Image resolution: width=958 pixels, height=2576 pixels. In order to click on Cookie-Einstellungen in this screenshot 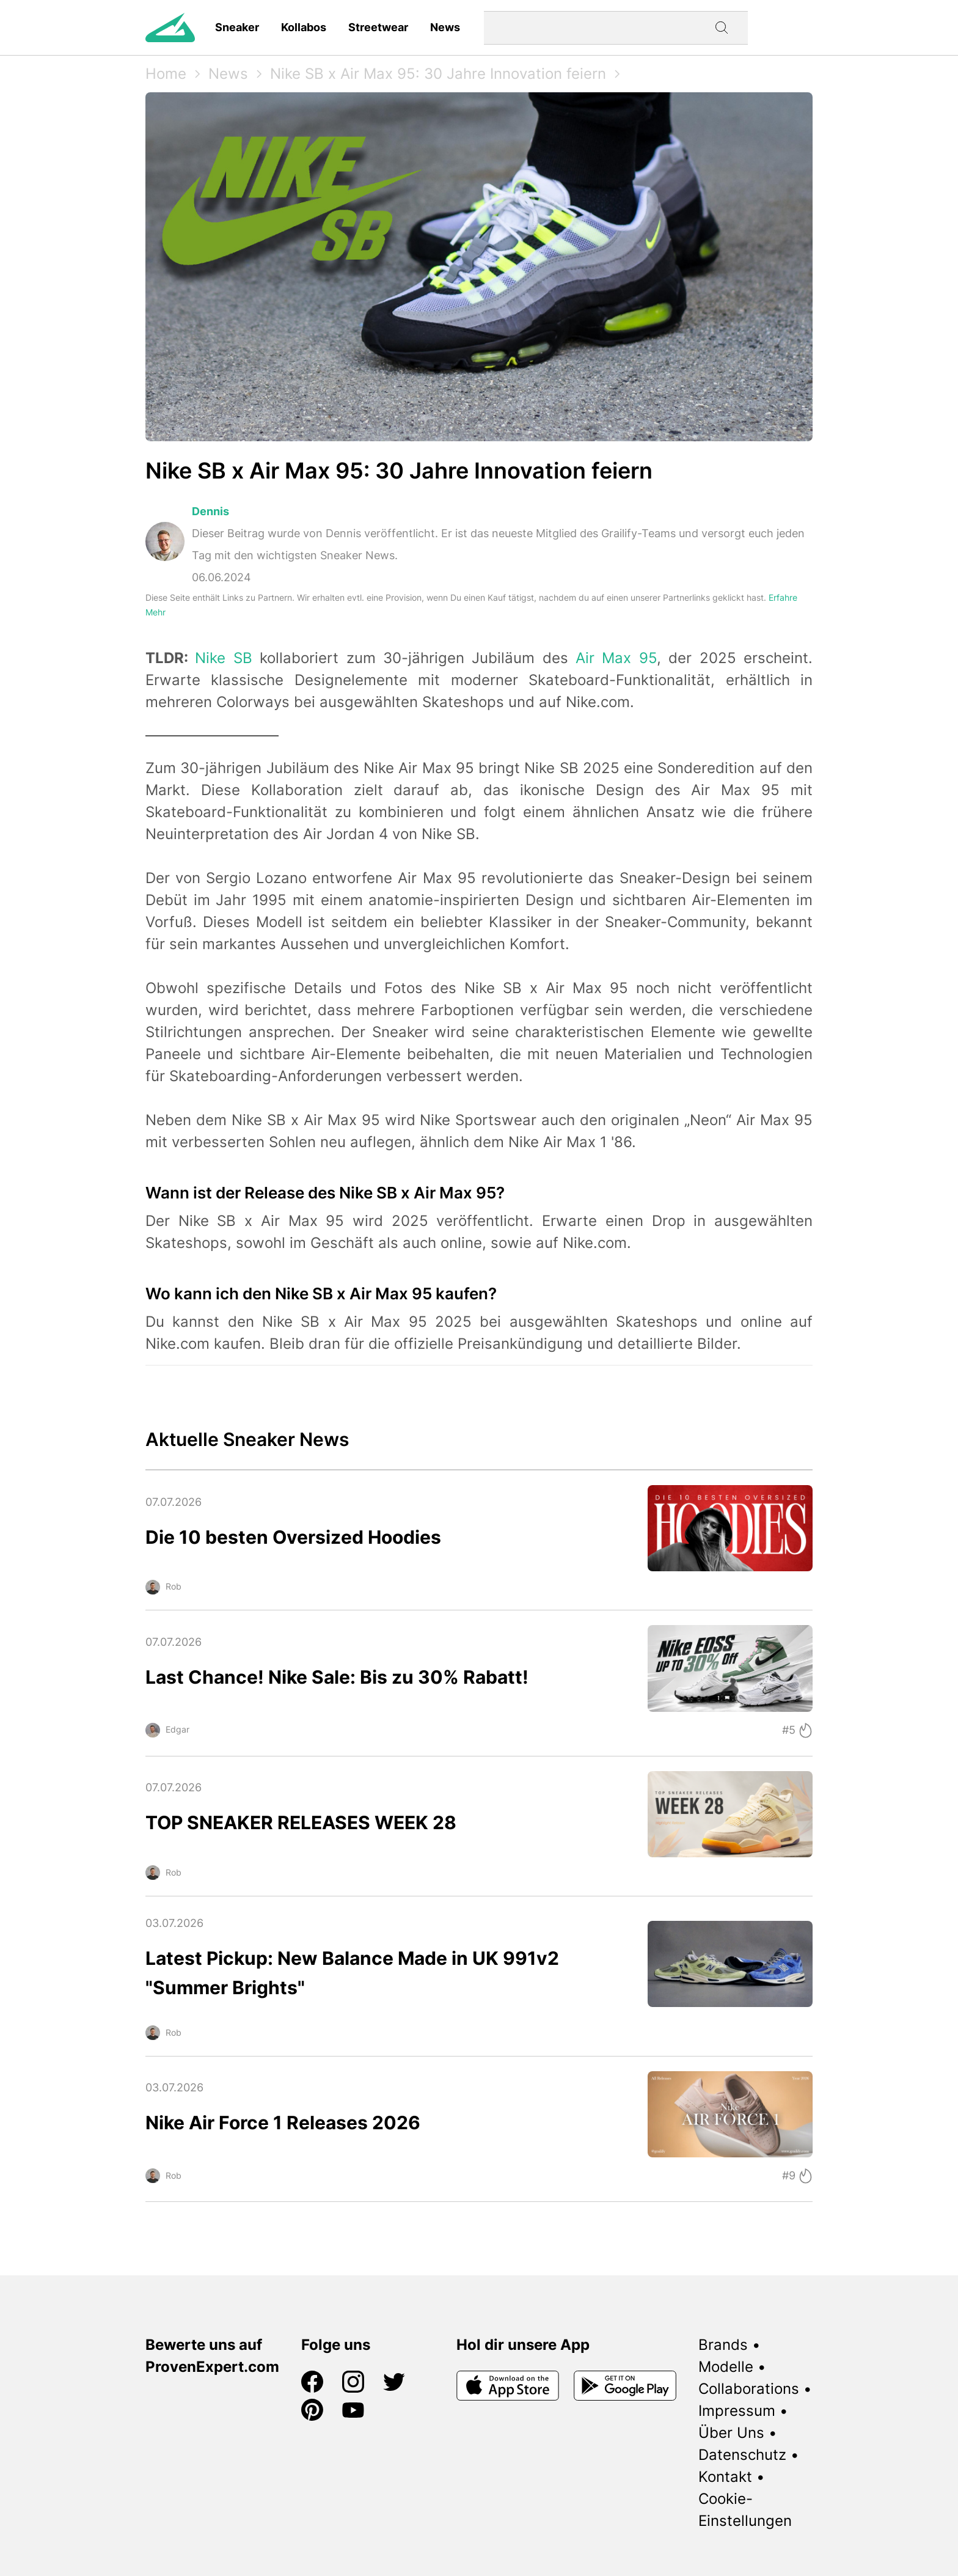, I will do `click(745, 2510)`.